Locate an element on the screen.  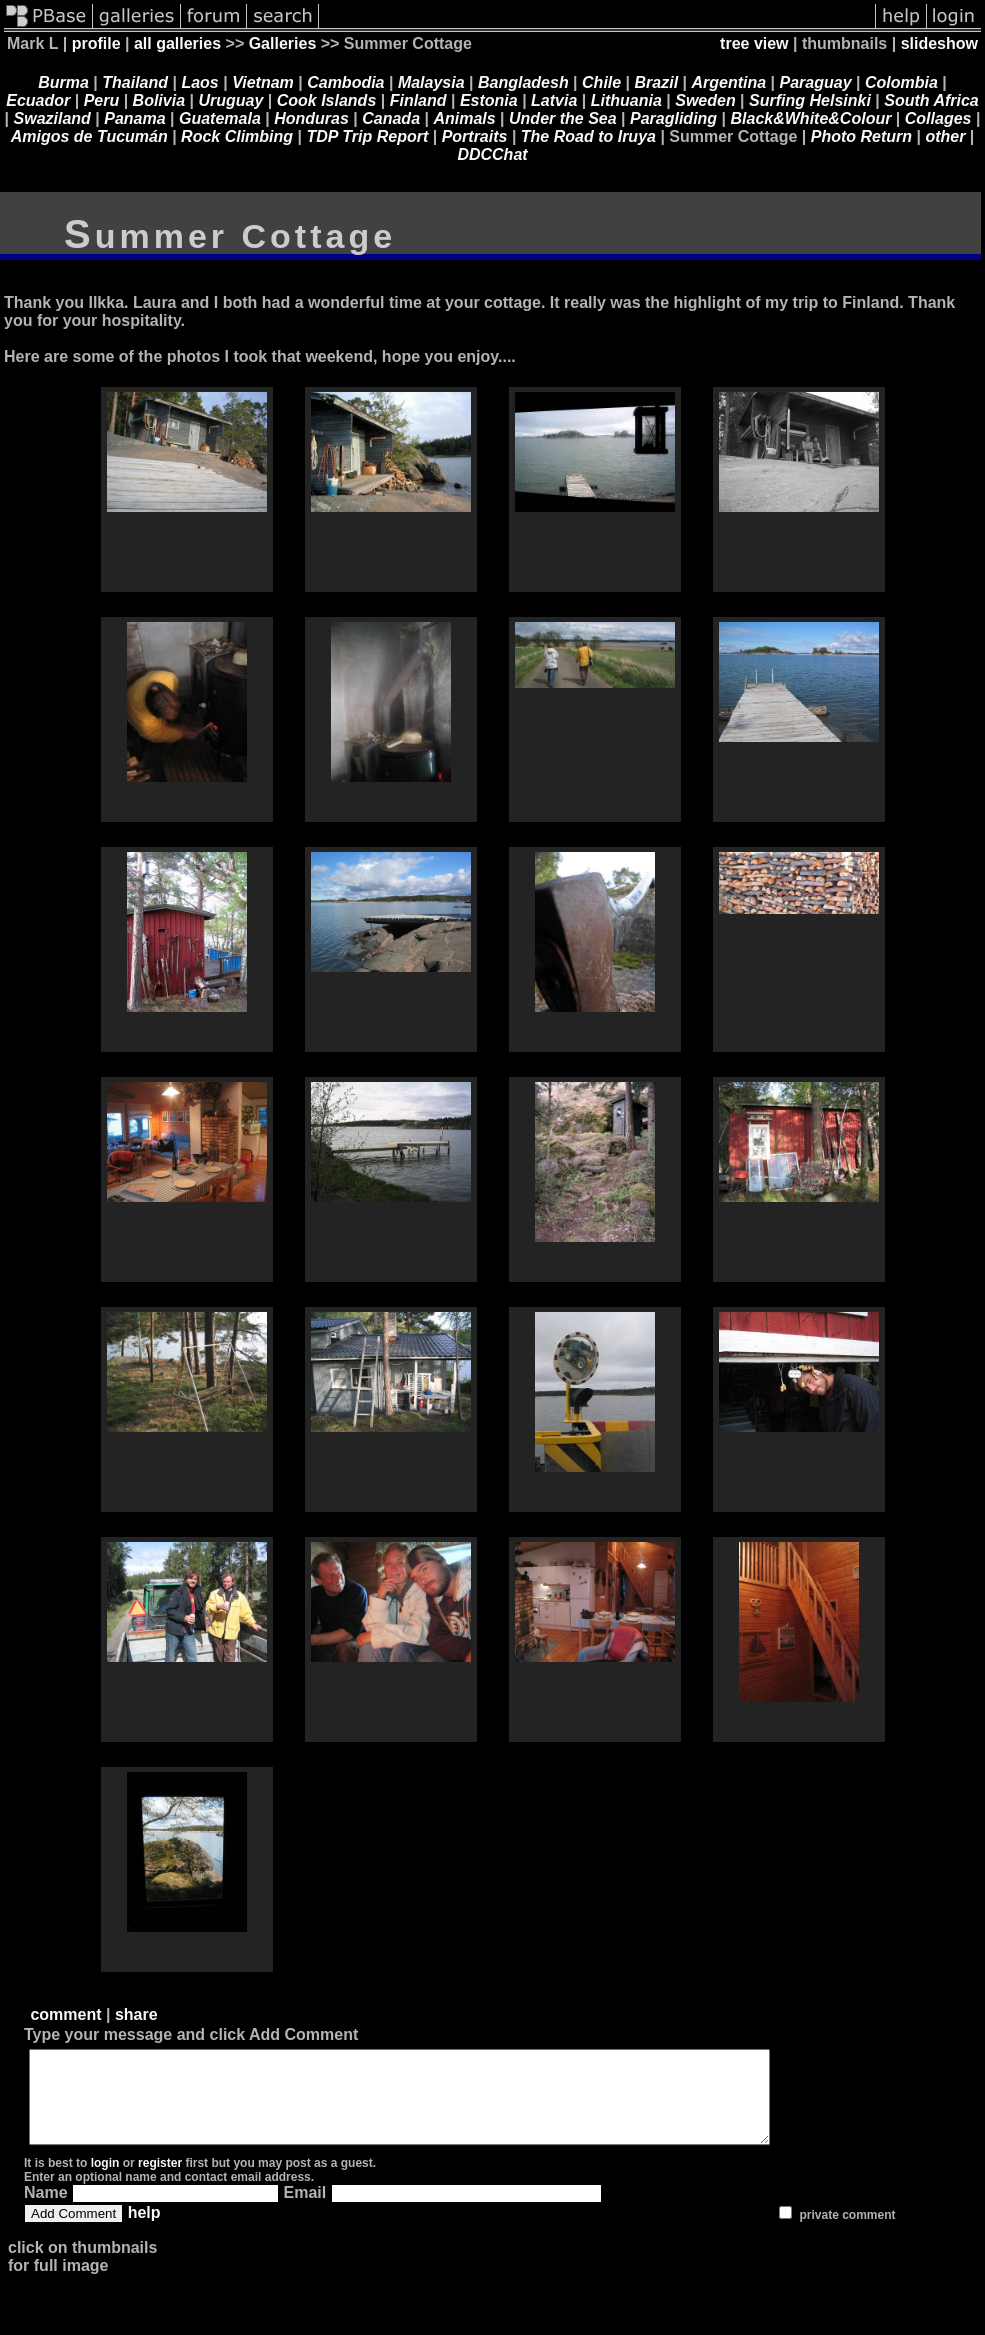
Vietnam is located at coordinates (263, 82).